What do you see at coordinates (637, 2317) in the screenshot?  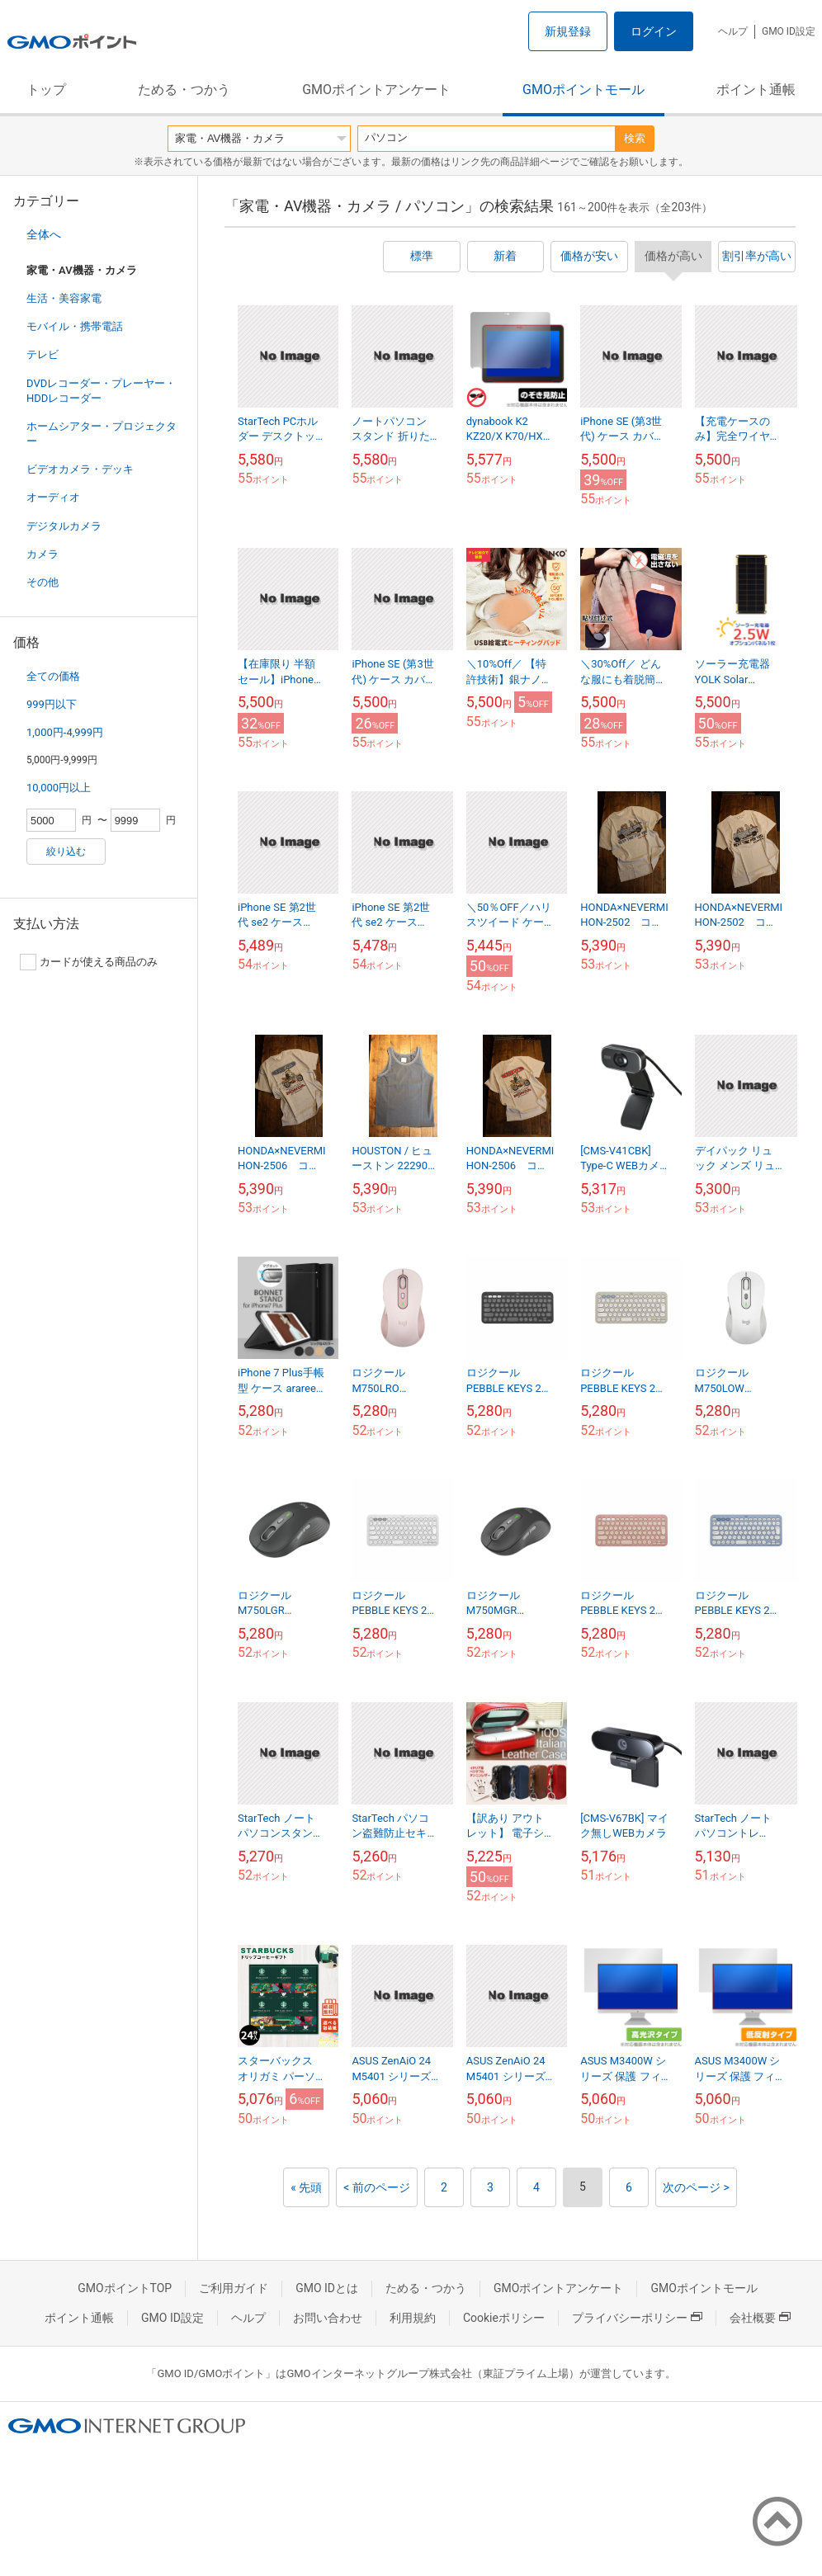 I see `プライバシーポリシー` at bounding box center [637, 2317].